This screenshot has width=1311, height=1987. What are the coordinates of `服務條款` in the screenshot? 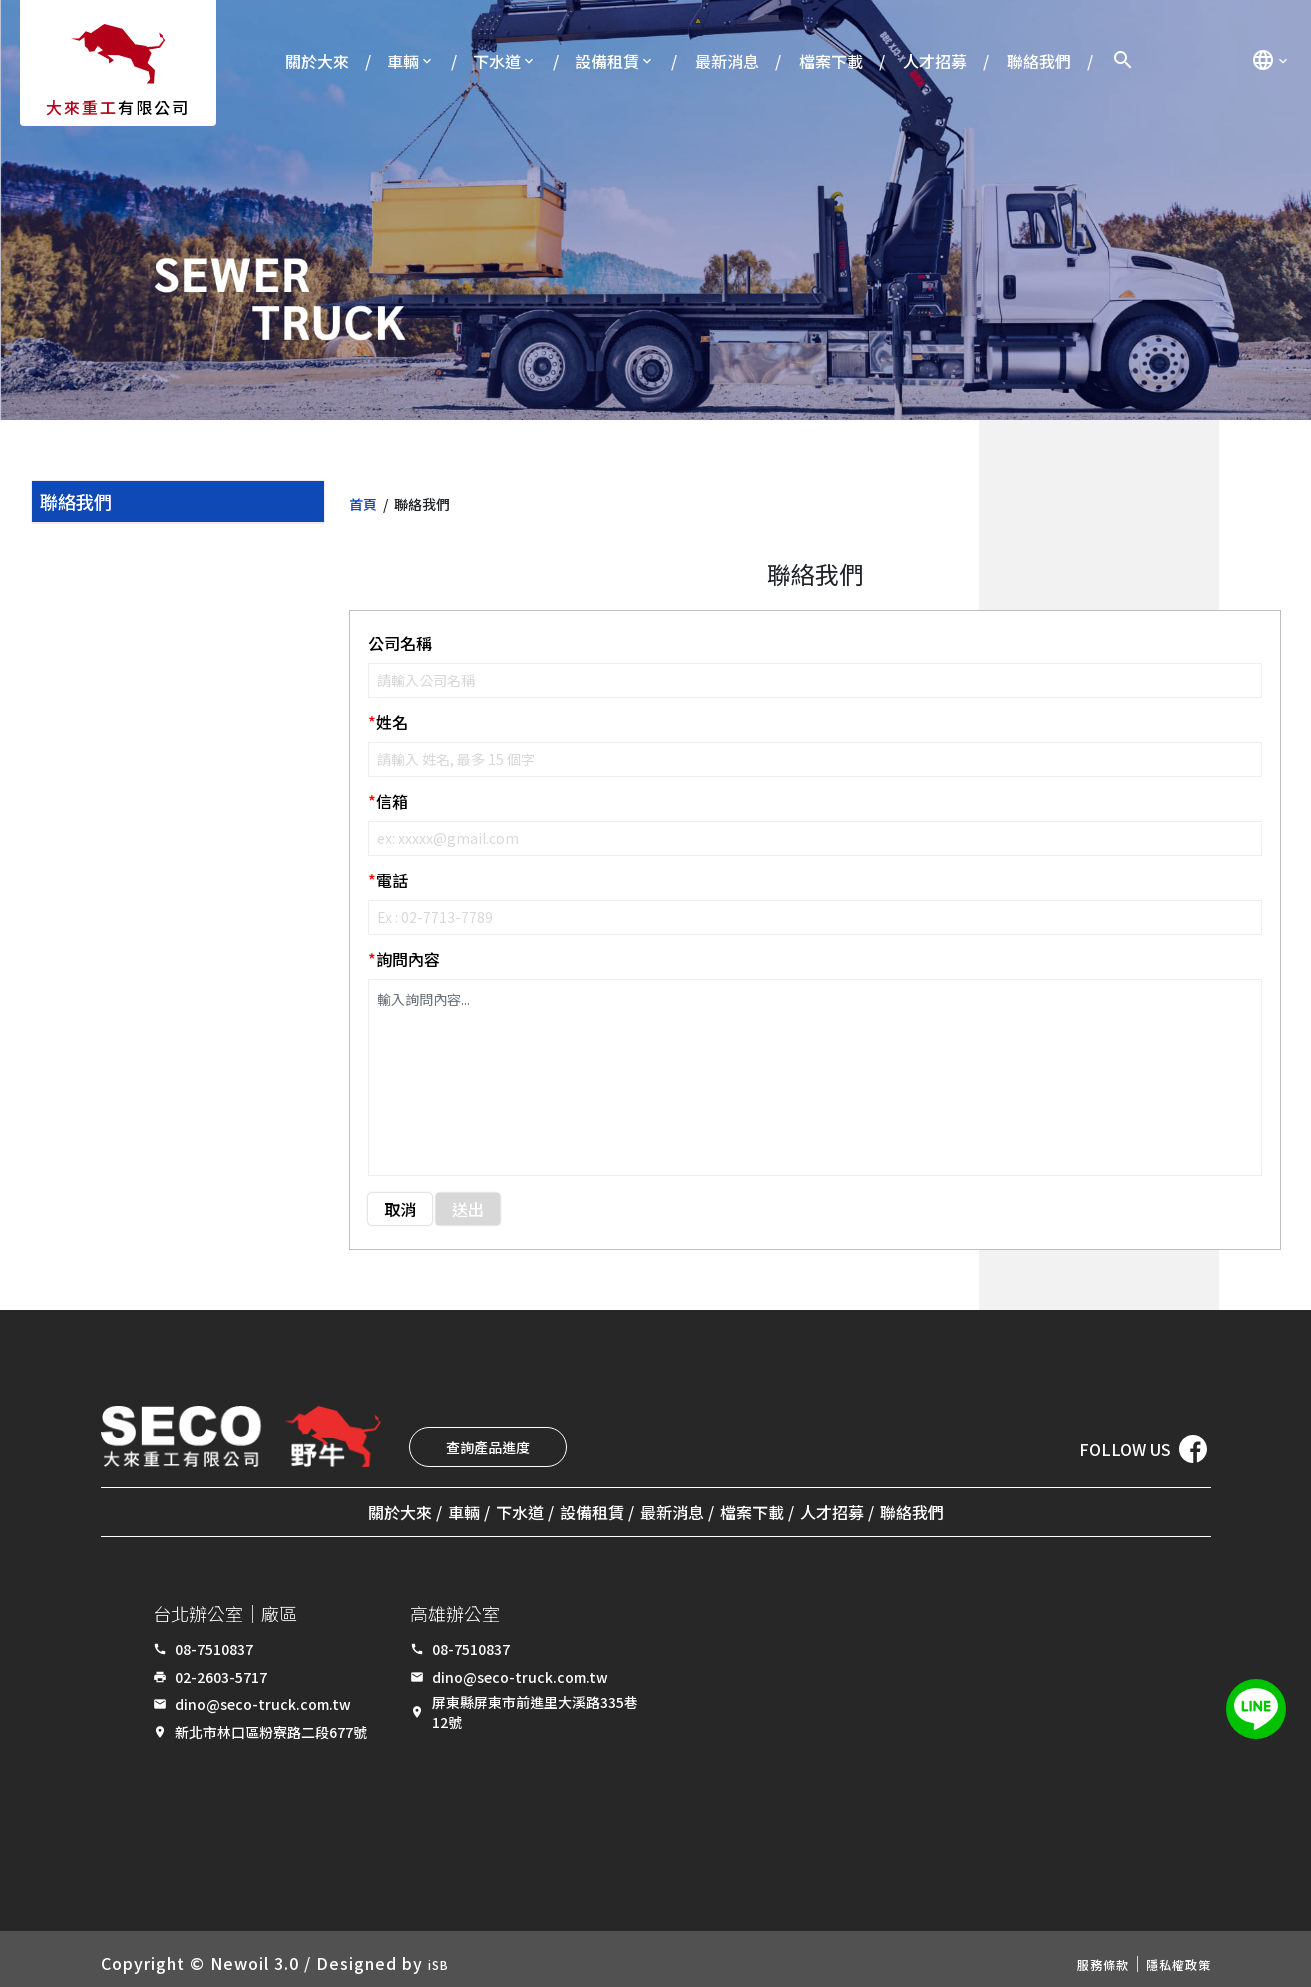 It's located at (1075, 1955).